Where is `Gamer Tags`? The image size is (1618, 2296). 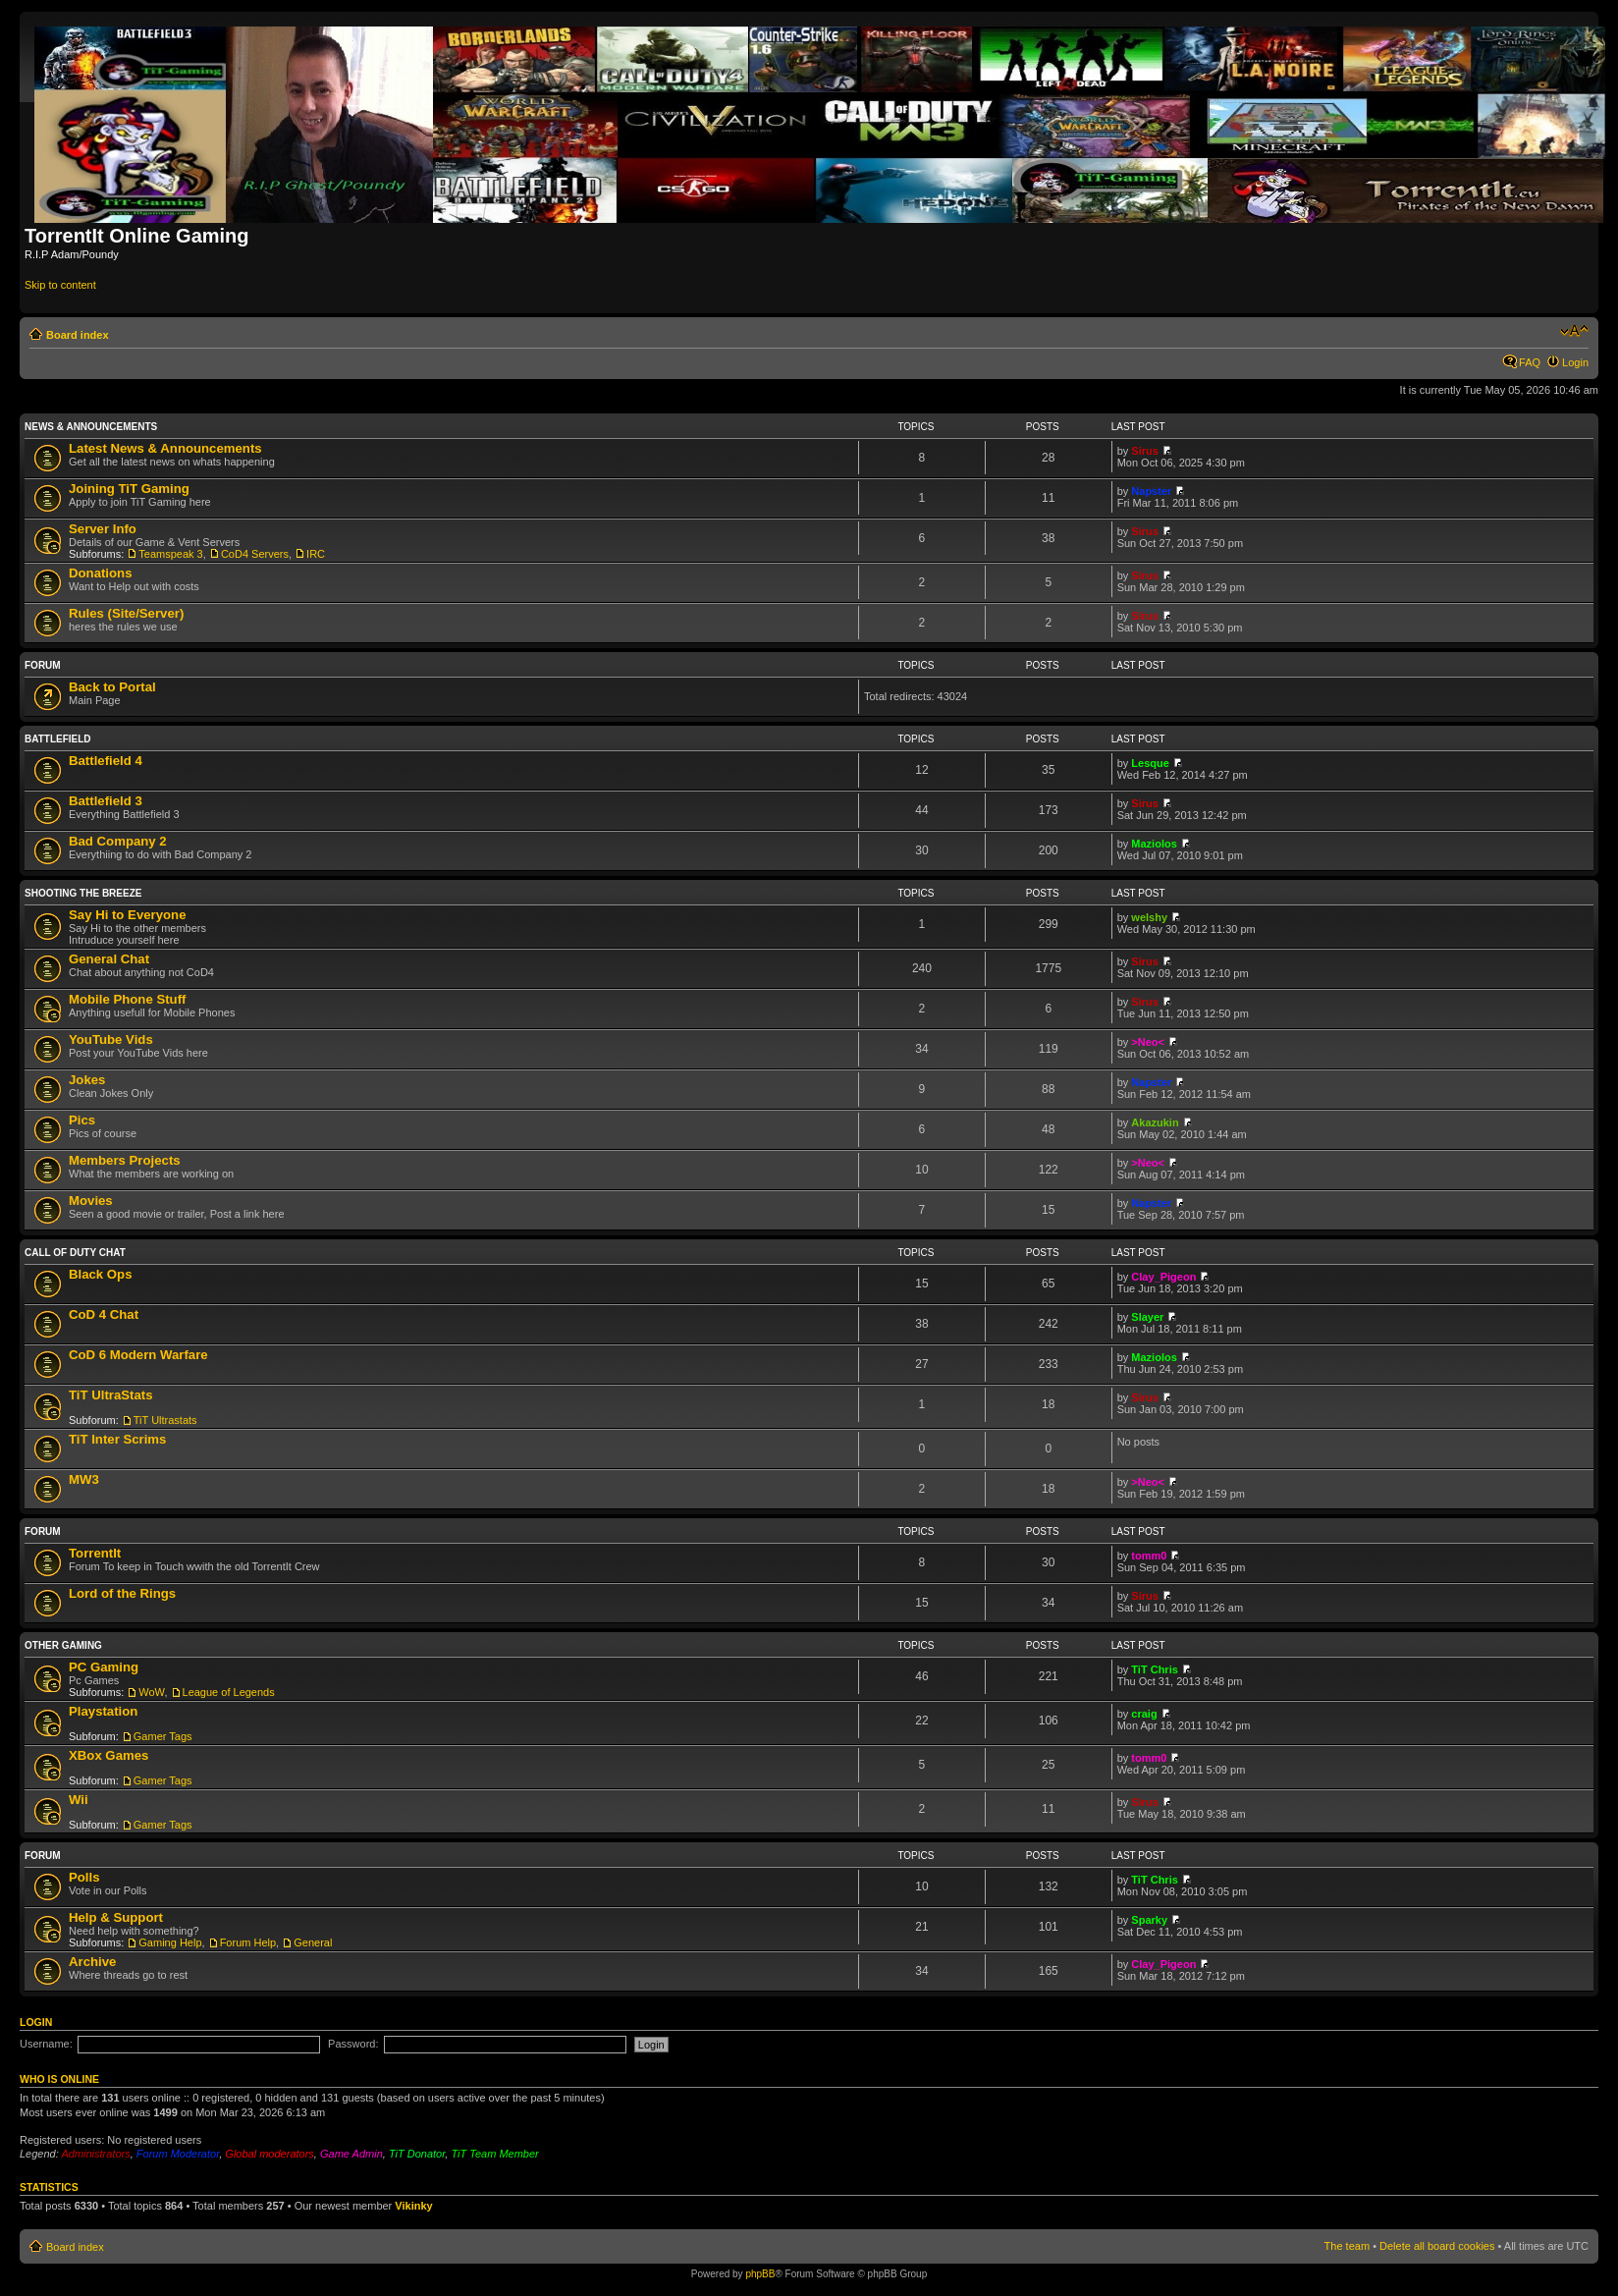 Gamer Tags is located at coordinates (163, 1736).